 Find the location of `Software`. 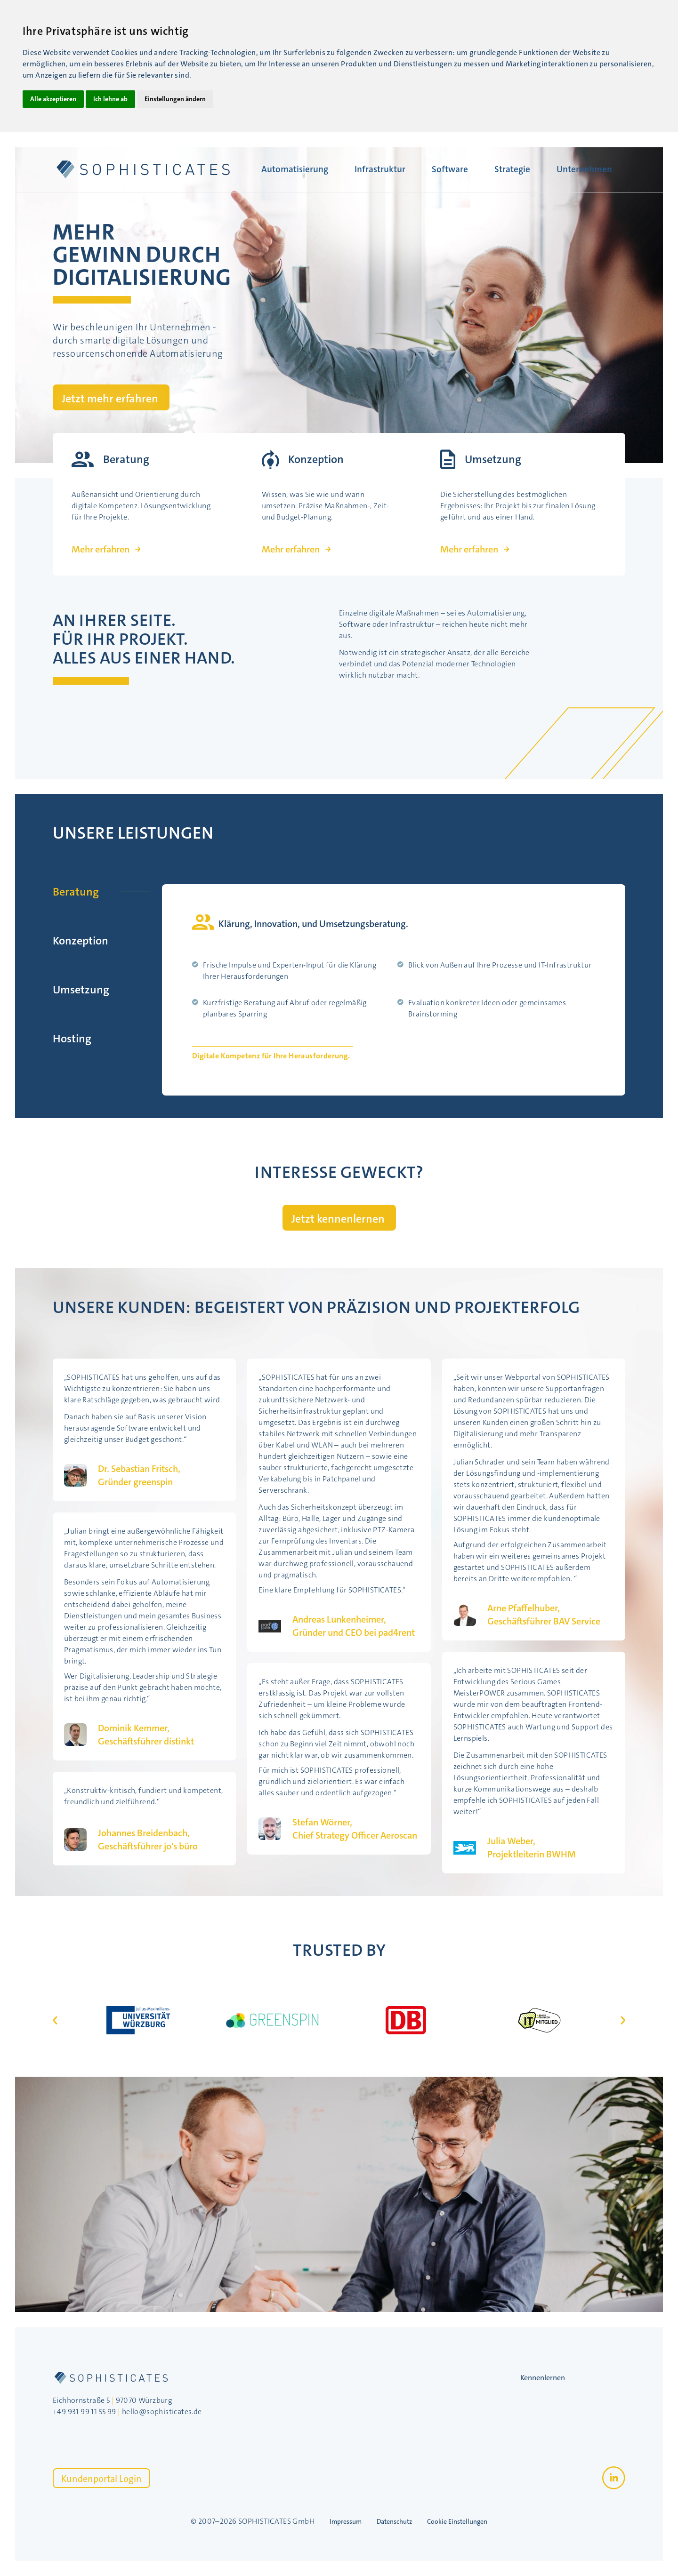

Software is located at coordinates (450, 169).